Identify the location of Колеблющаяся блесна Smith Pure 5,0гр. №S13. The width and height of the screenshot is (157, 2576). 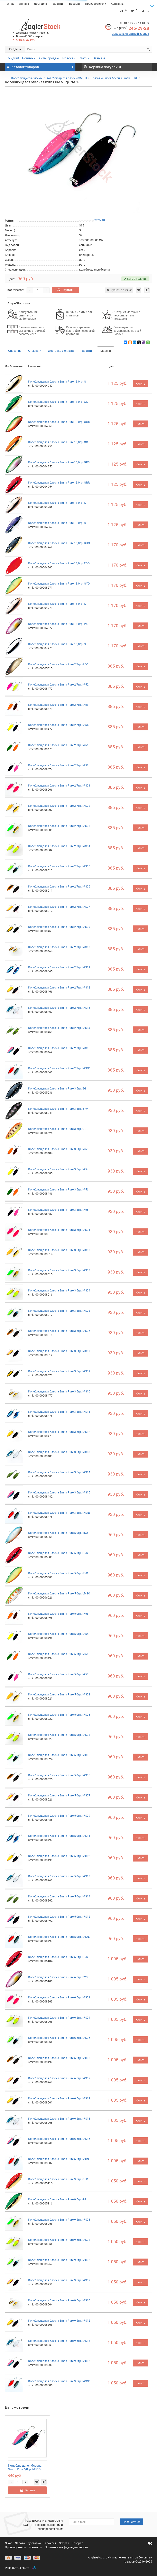
(59, 1876).